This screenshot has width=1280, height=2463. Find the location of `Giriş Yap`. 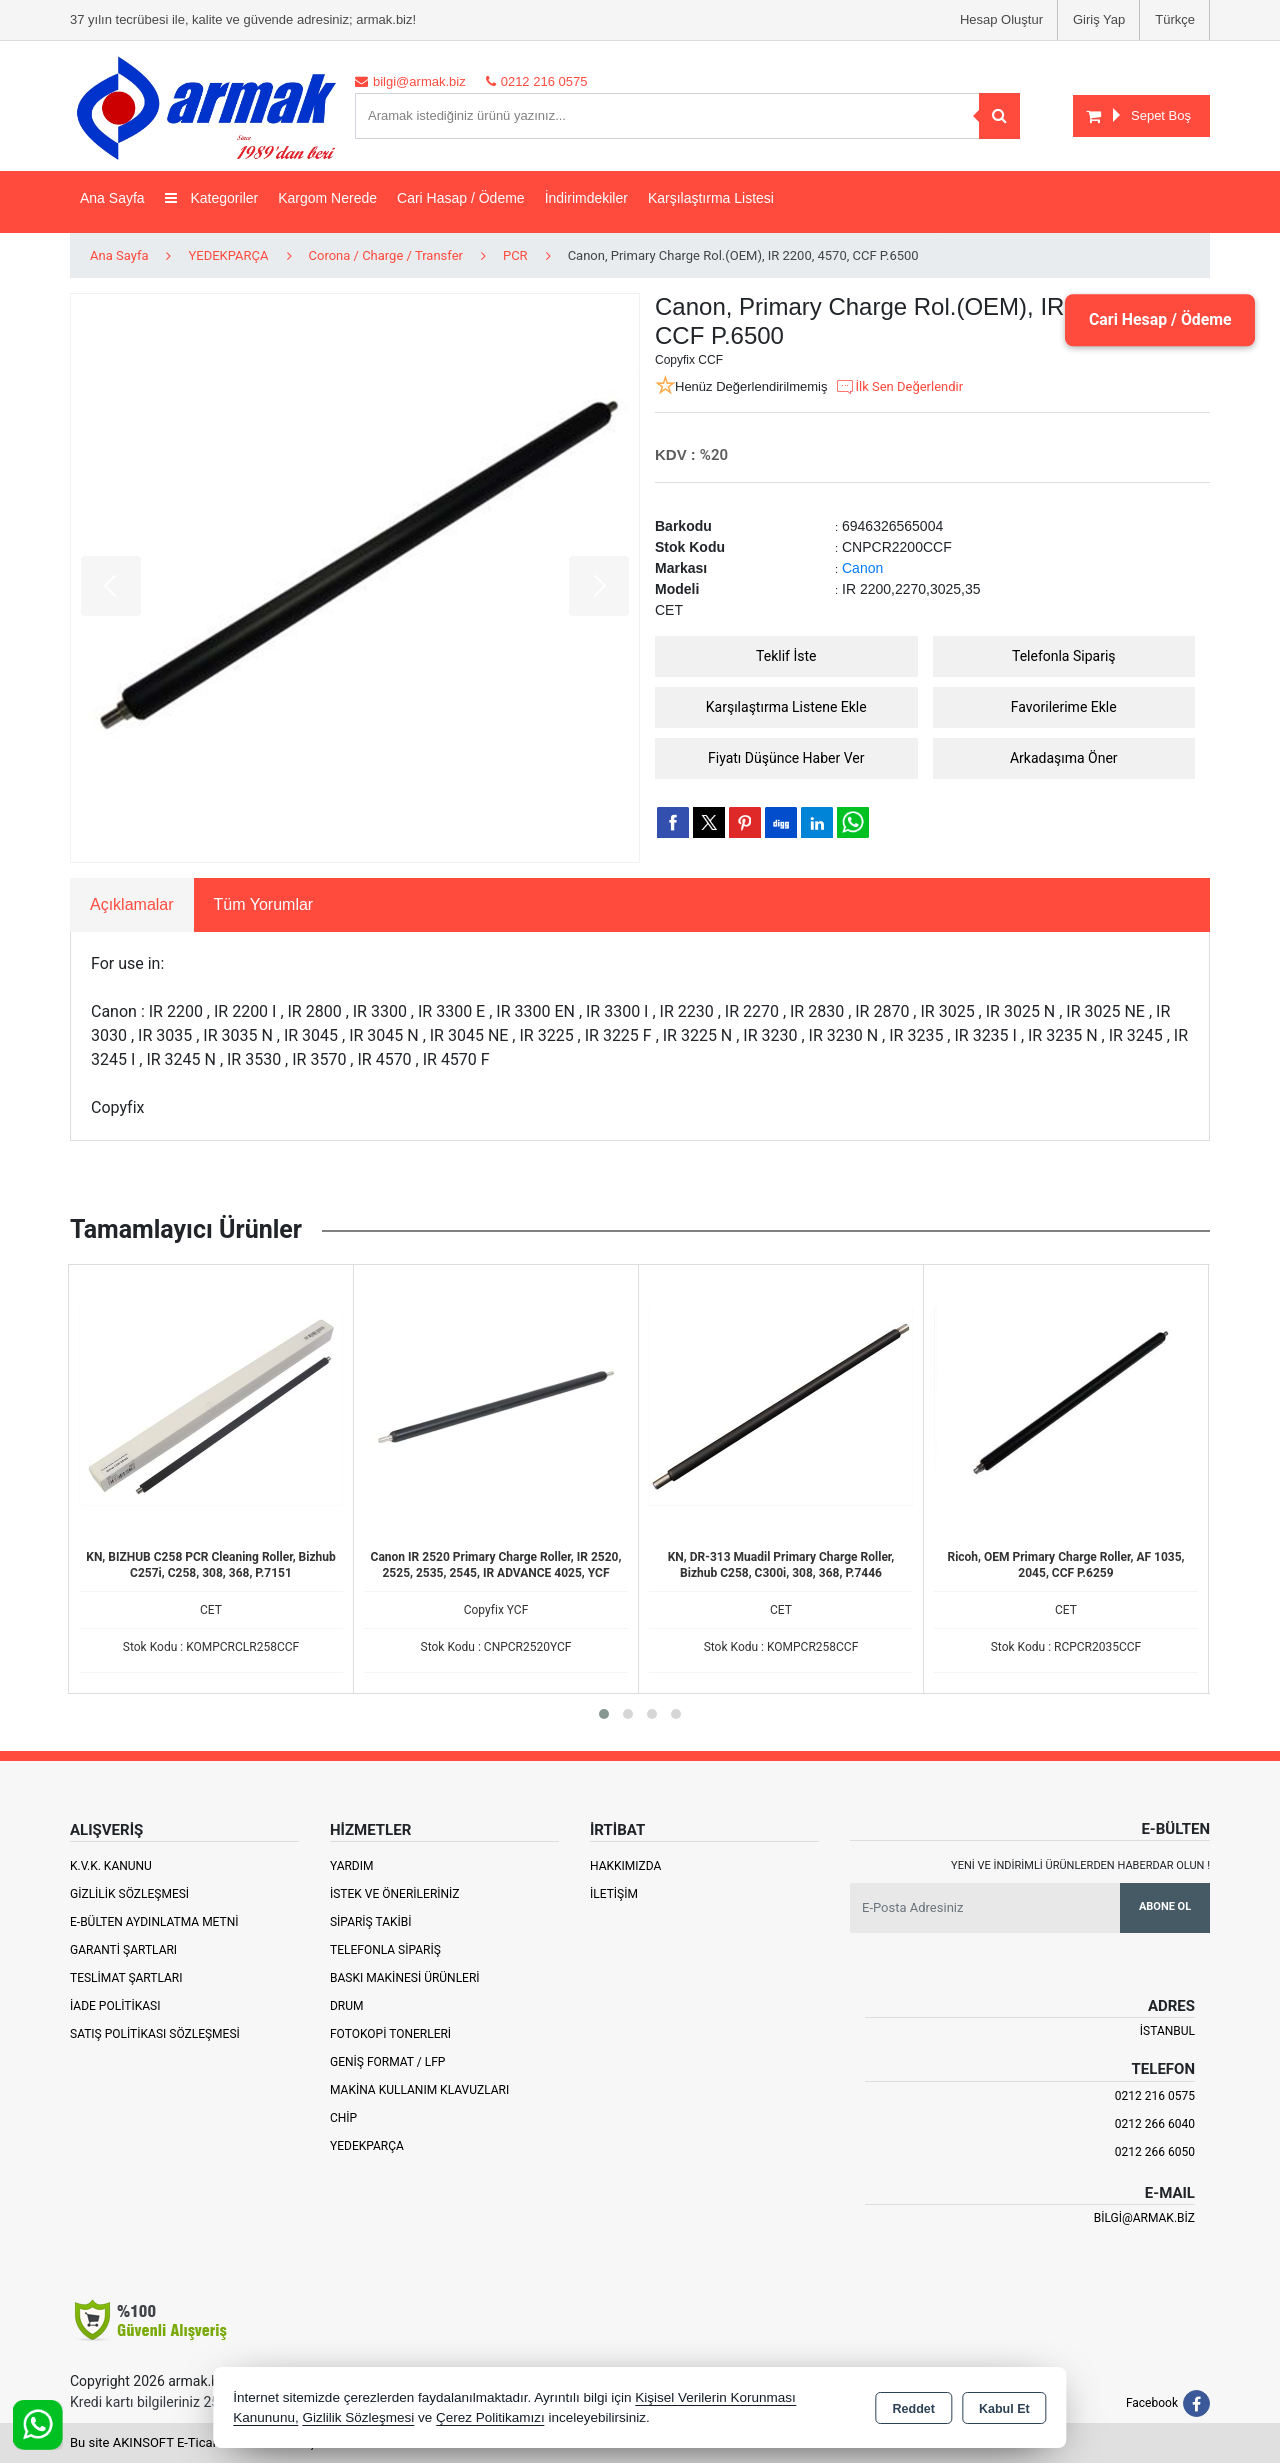

Giriş Yap is located at coordinates (1099, 19).